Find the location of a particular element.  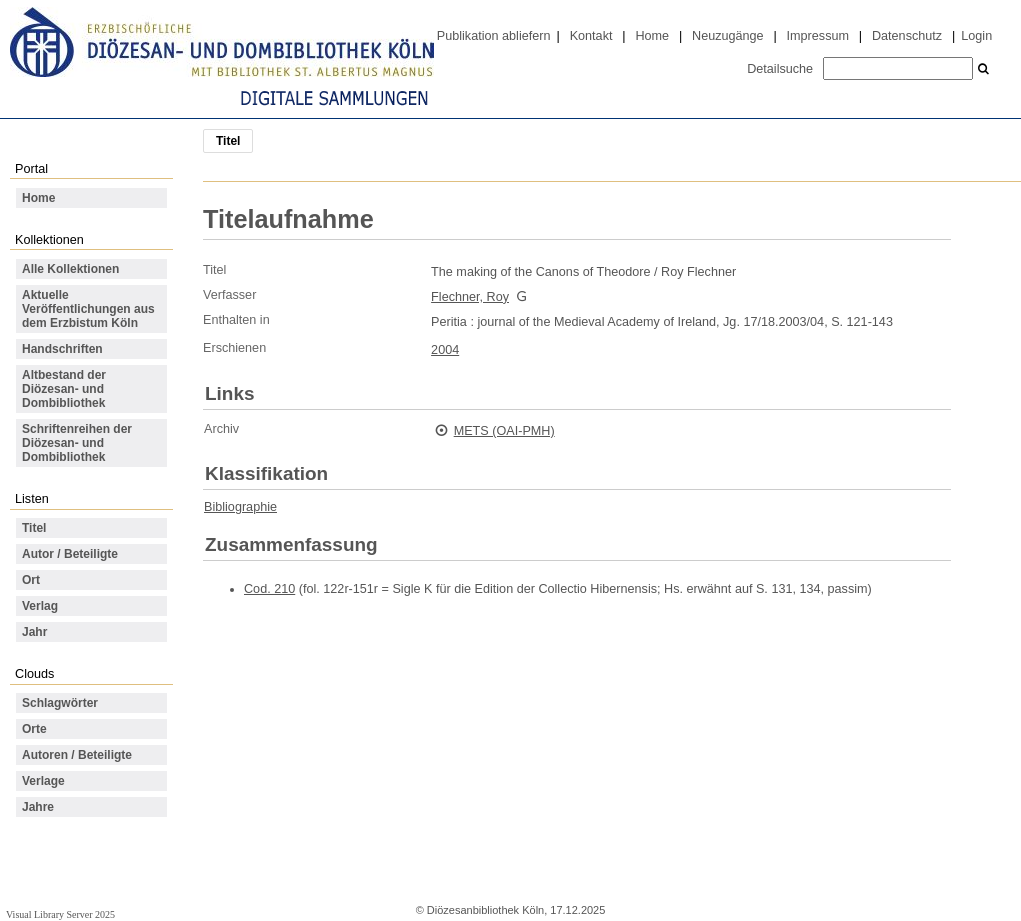

2004 is located at coordinates (445, 350).